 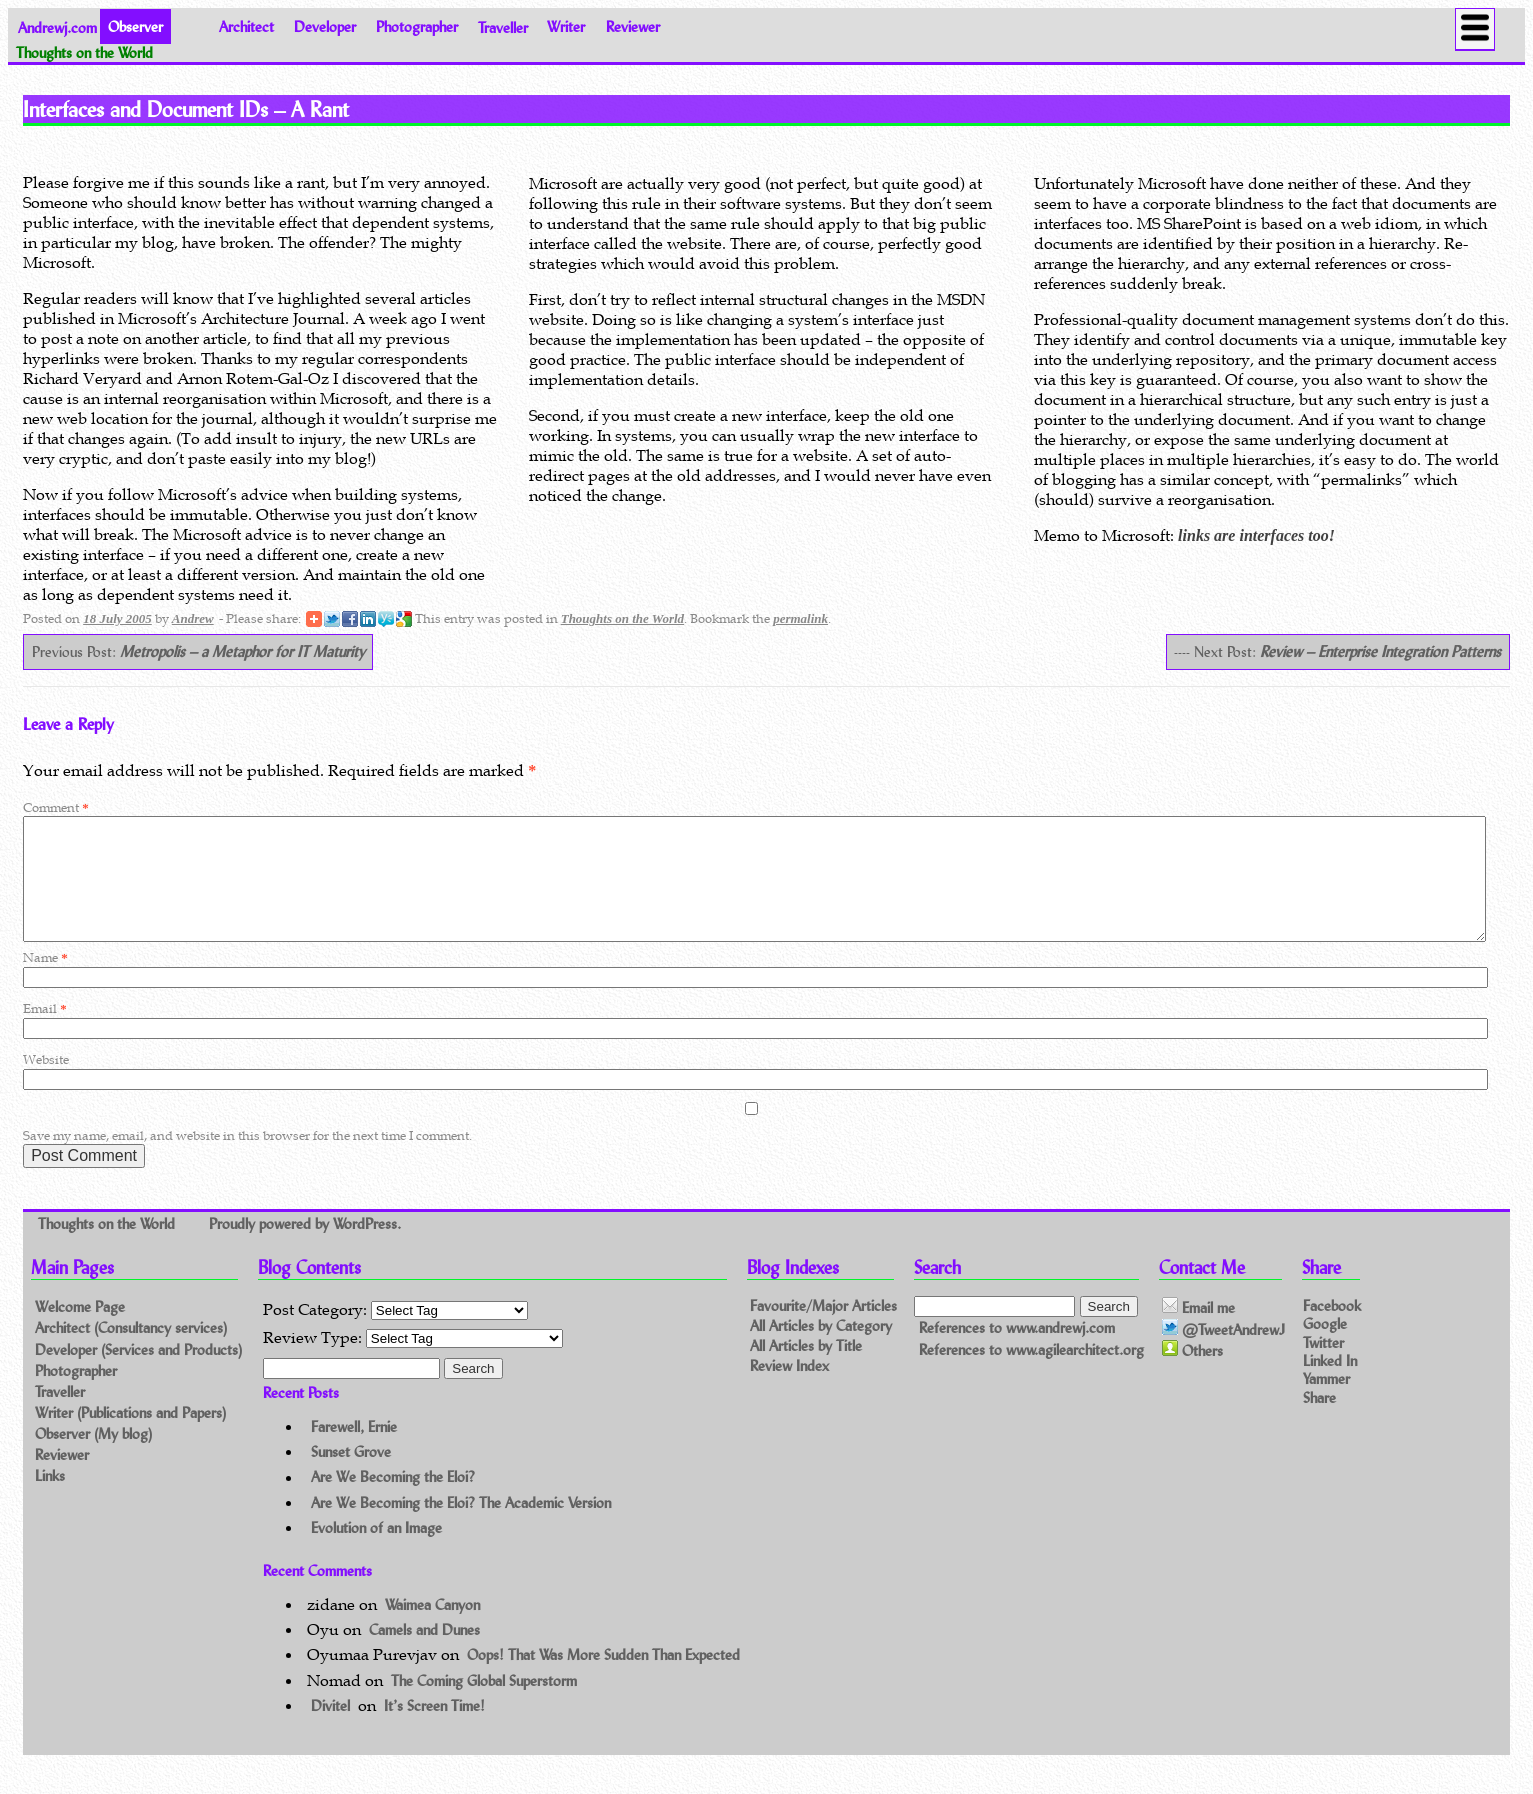 What do you see at coordinates (130, 1436) in the screenshot?
I see `Writer (Publications and Papers)` at bounding box center [130, 1436].